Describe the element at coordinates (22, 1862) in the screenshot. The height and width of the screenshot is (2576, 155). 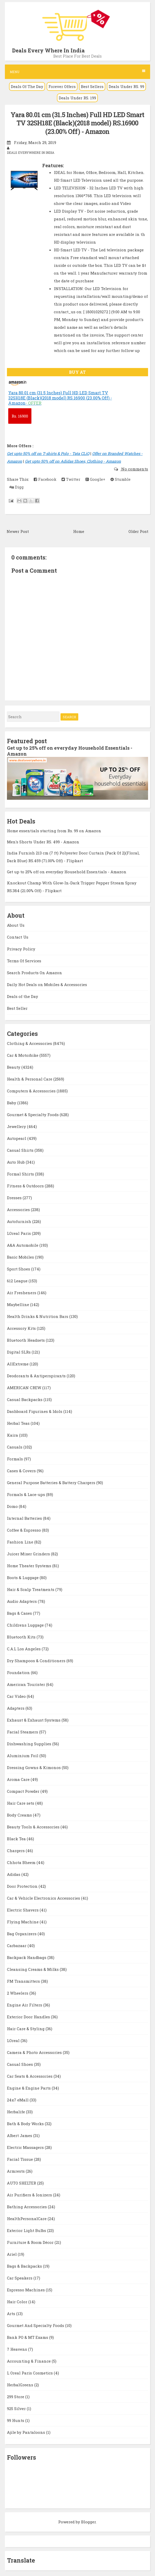
I see `Chhota Bheem` at that location.